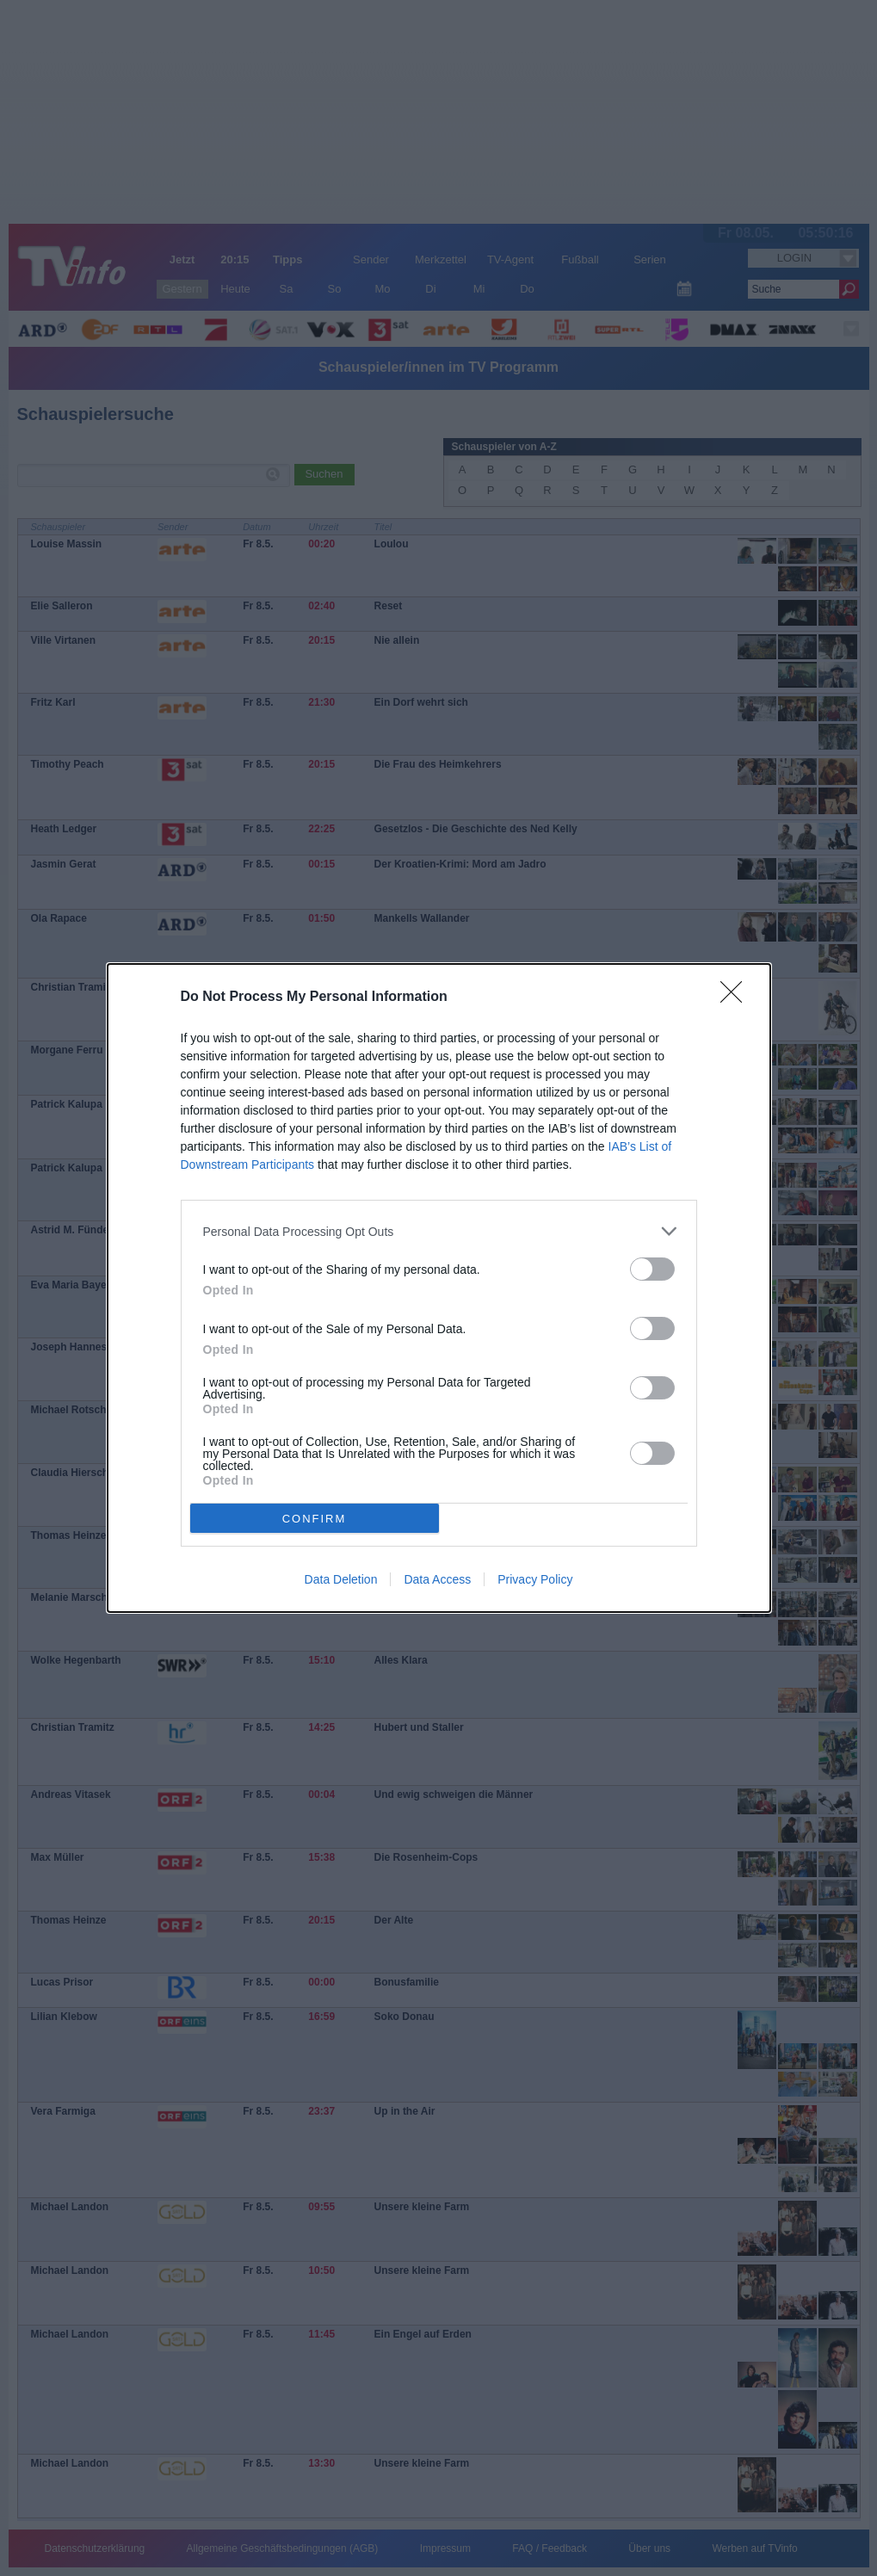  Describe the element at coordinates (736, 997) in the screenshot. I see `[Close]` at that location.